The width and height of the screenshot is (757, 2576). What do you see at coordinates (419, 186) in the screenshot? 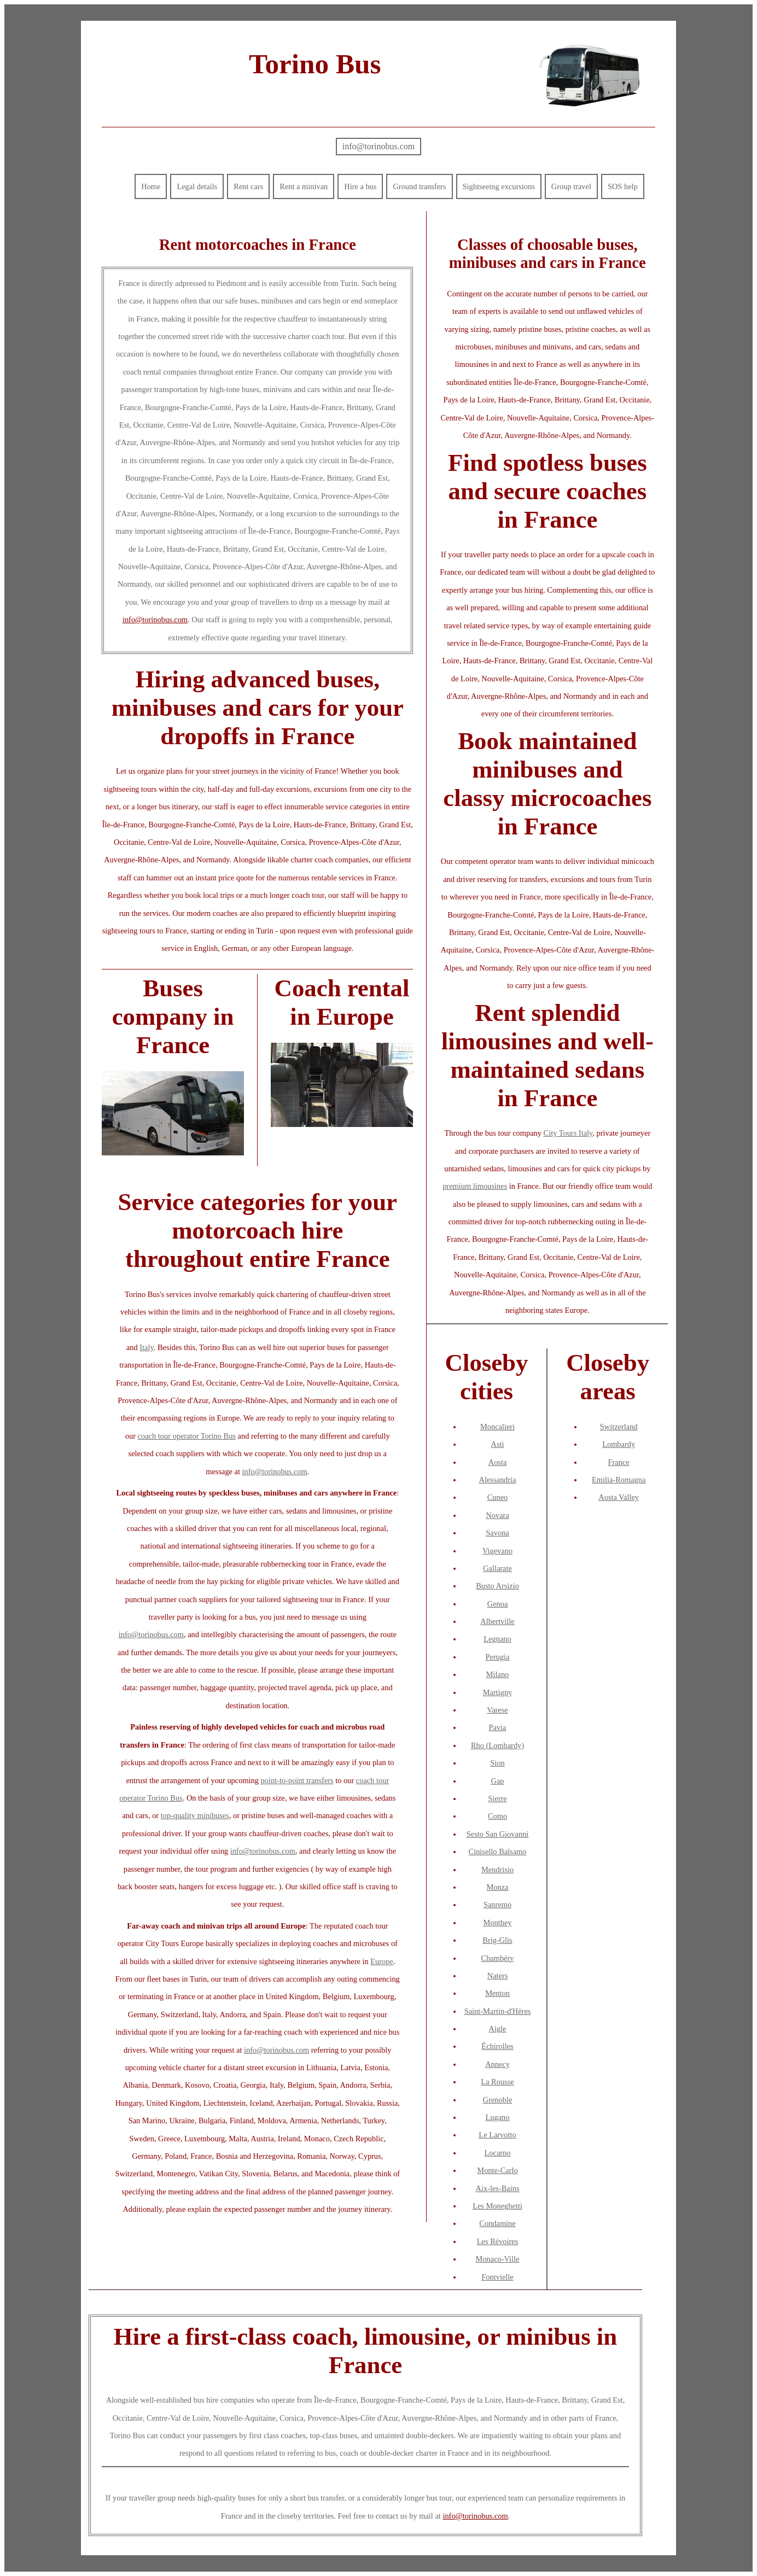
I see `Ground transfers` at bounding box center [419, 186].